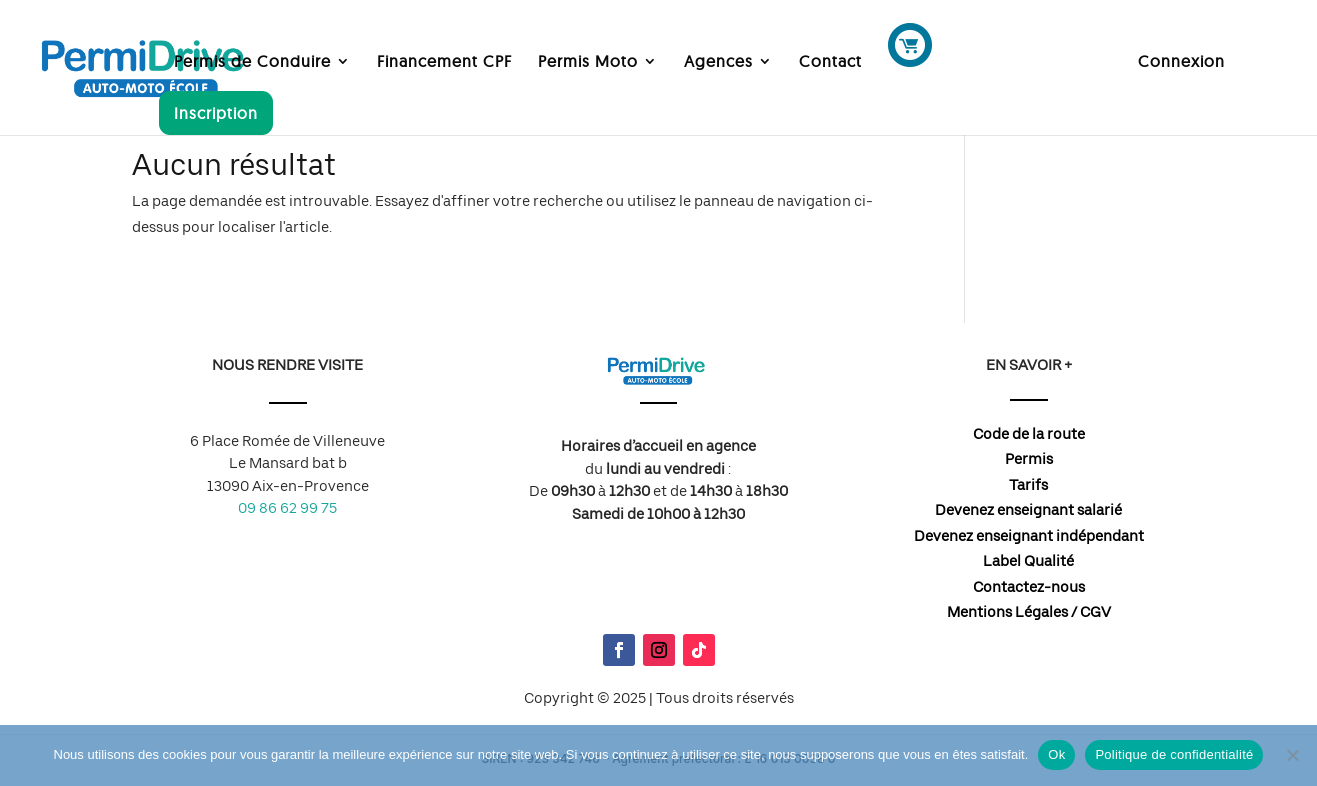 This screenshot has width=1317, height=786. Describe the element at coordinates (1292, 755) in the screenshot. I see `[Non]` at that location.